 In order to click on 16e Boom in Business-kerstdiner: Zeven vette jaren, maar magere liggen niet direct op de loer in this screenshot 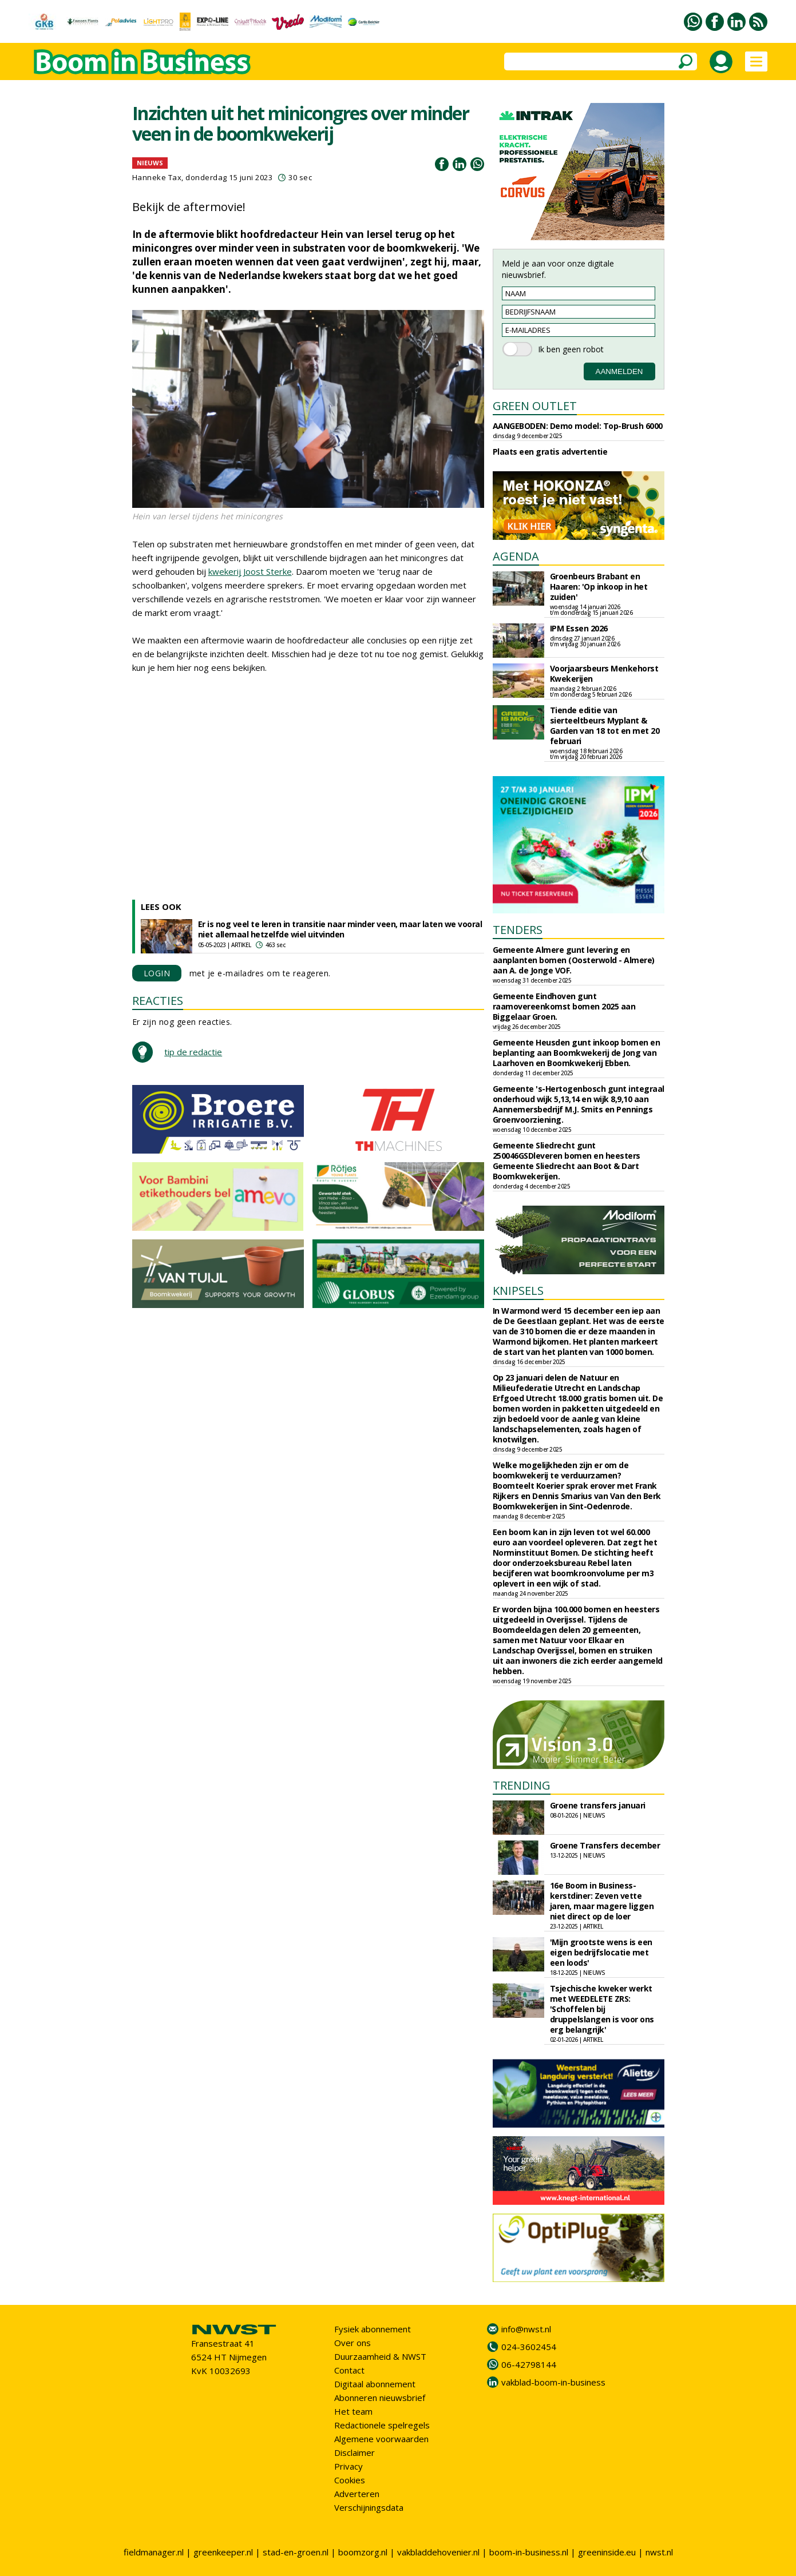, I will do `click(602, 1901)`.